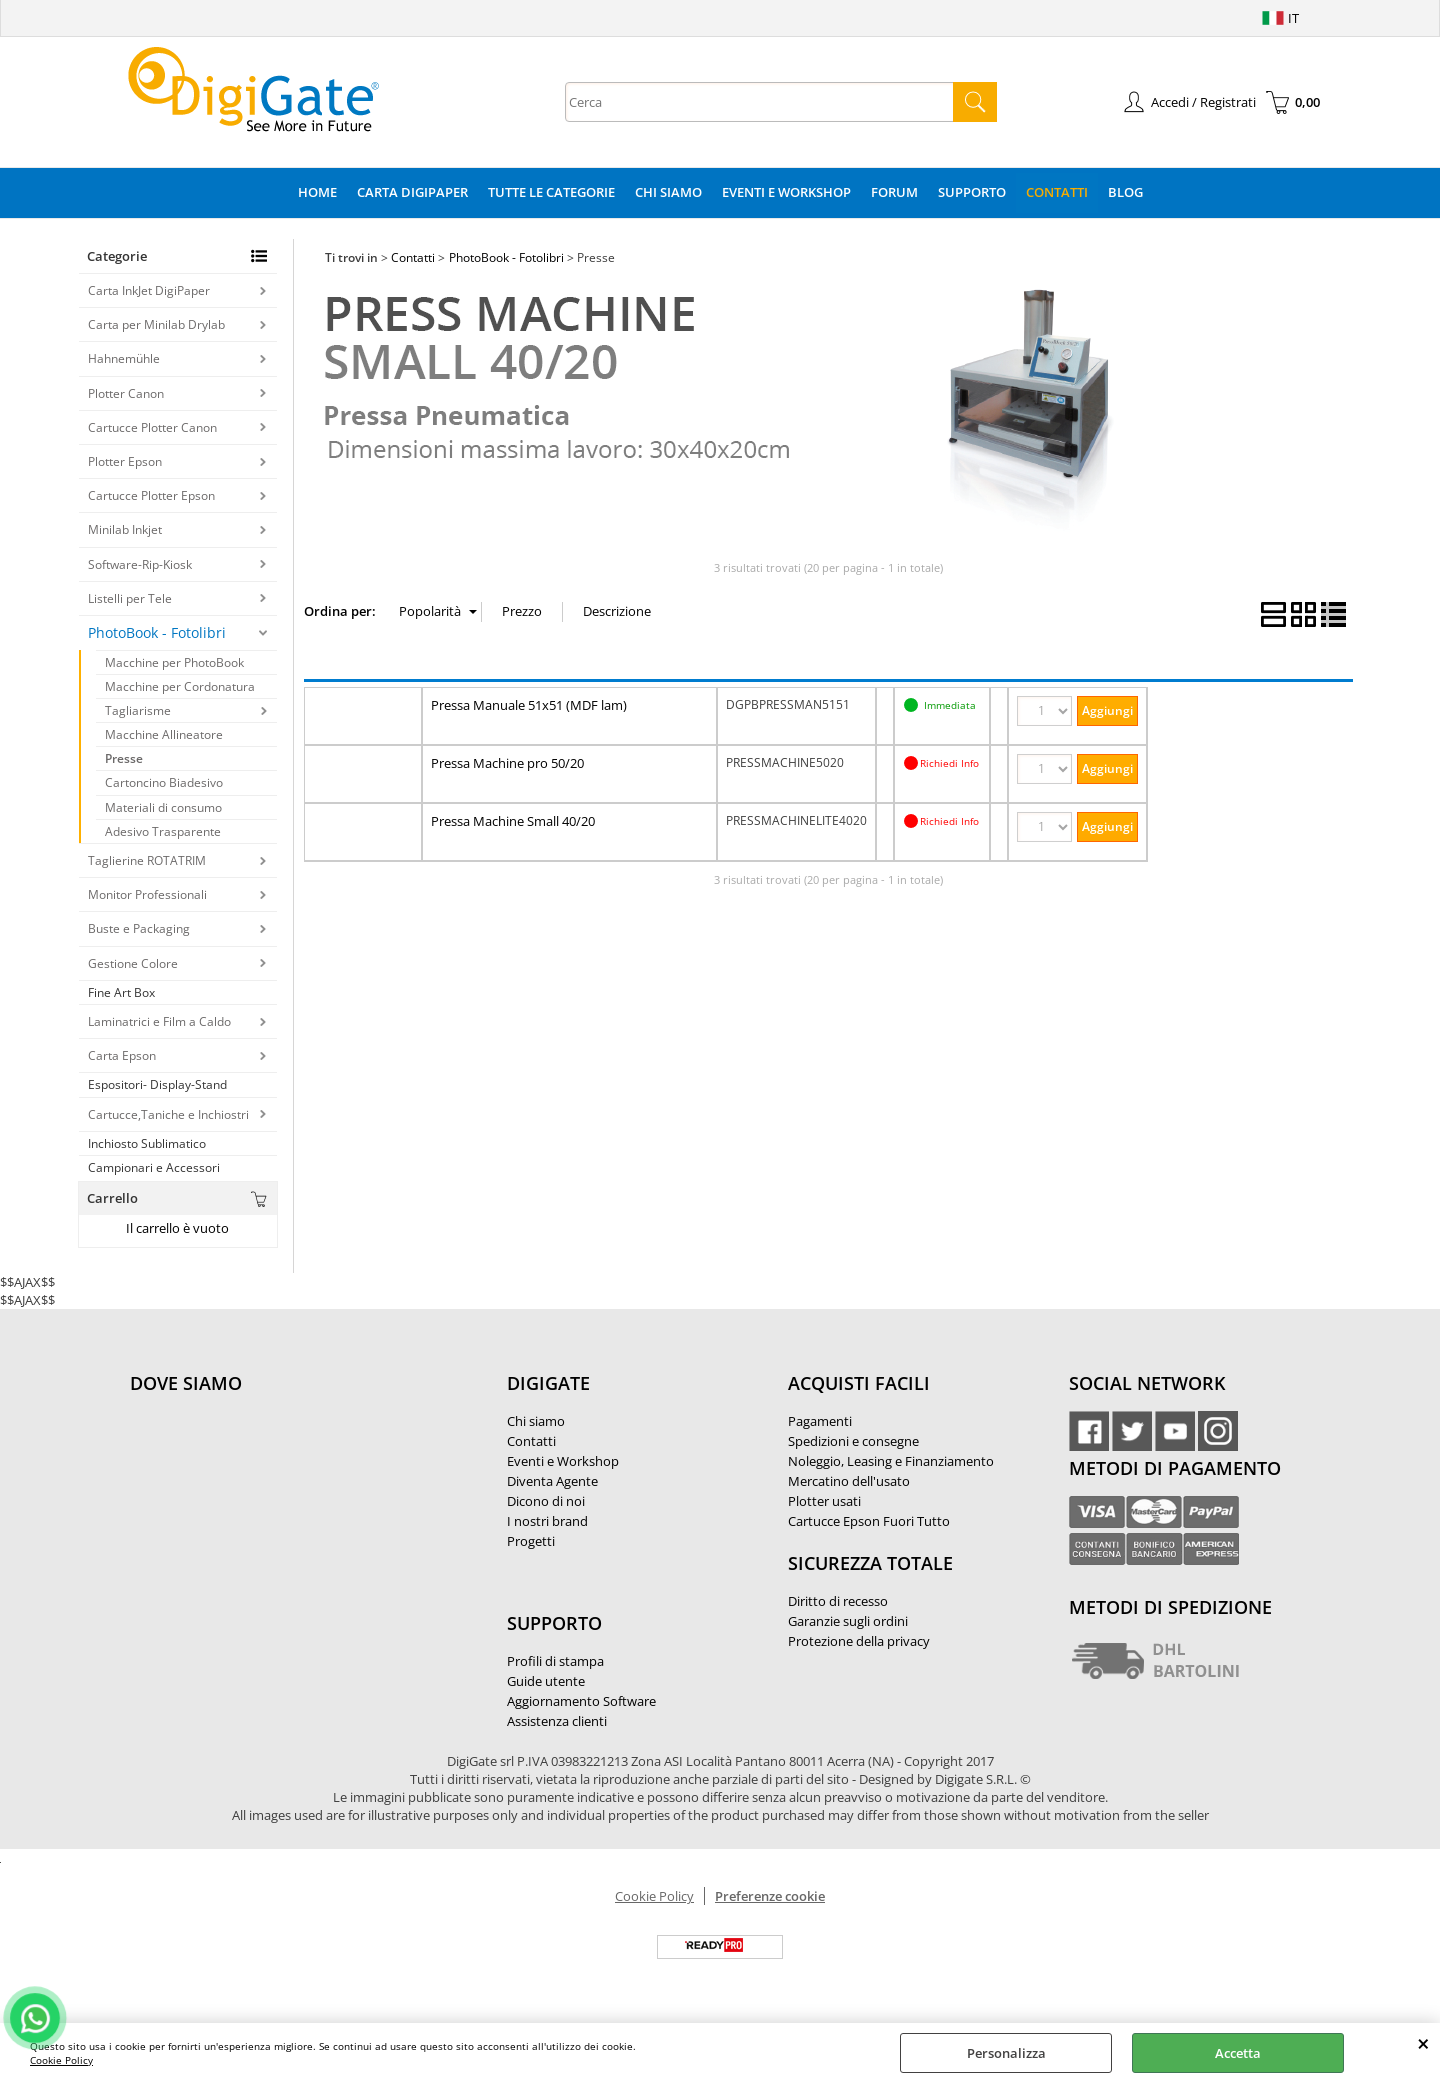 The image size is (1440, 2083). What do you see at coordinates (174, 662) in the screenshot?
I see `Macchine per PhotoBook` at bounding box center [174, 662].